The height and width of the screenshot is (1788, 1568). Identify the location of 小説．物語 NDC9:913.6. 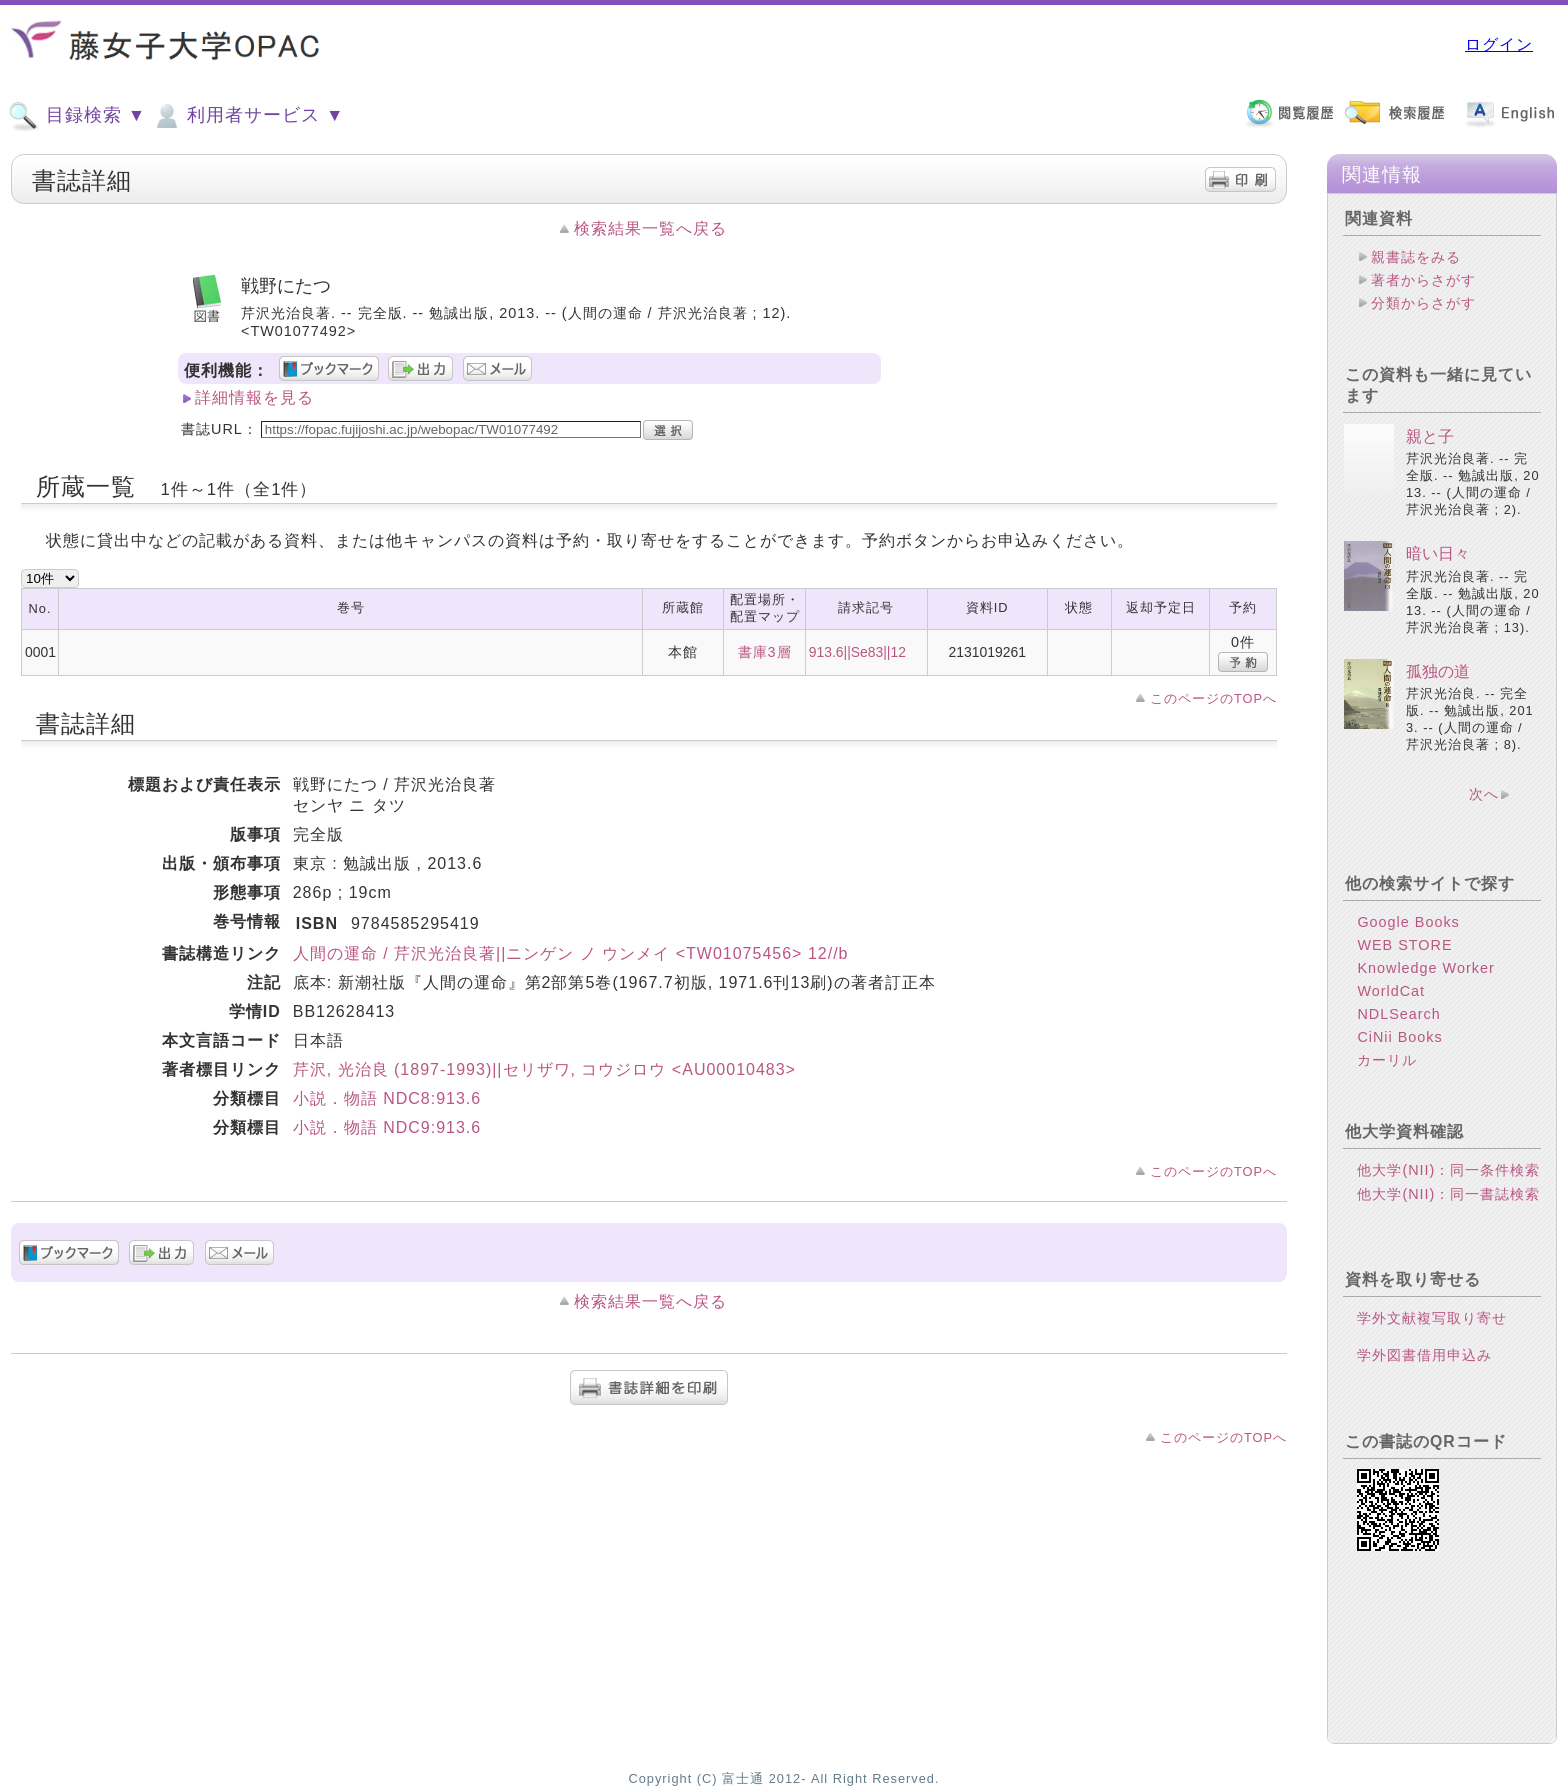
(387, 1127).